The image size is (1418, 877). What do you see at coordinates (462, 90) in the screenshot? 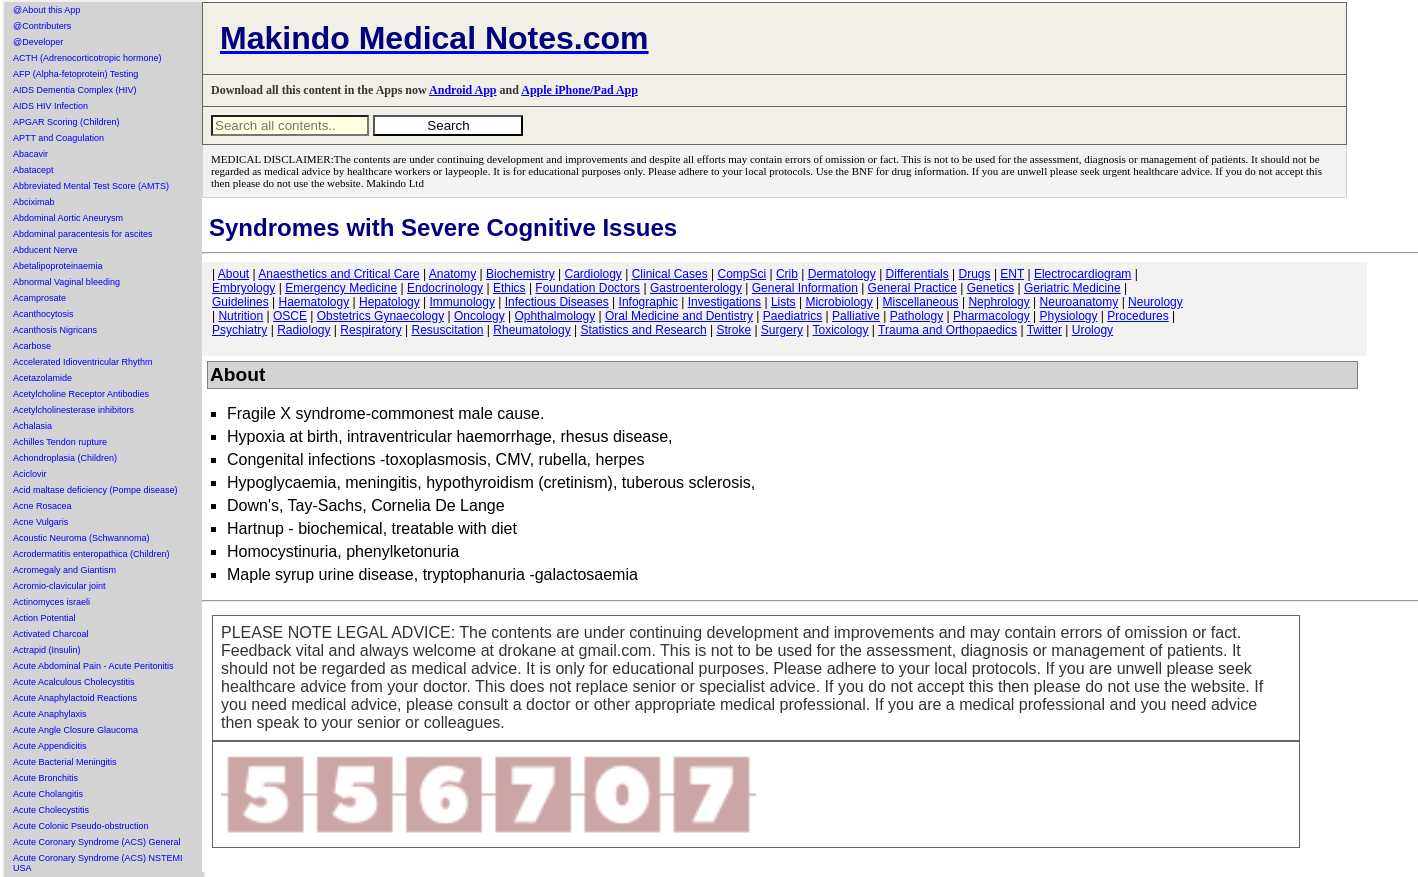
I see `Android App` at bounding box center [462, 90].